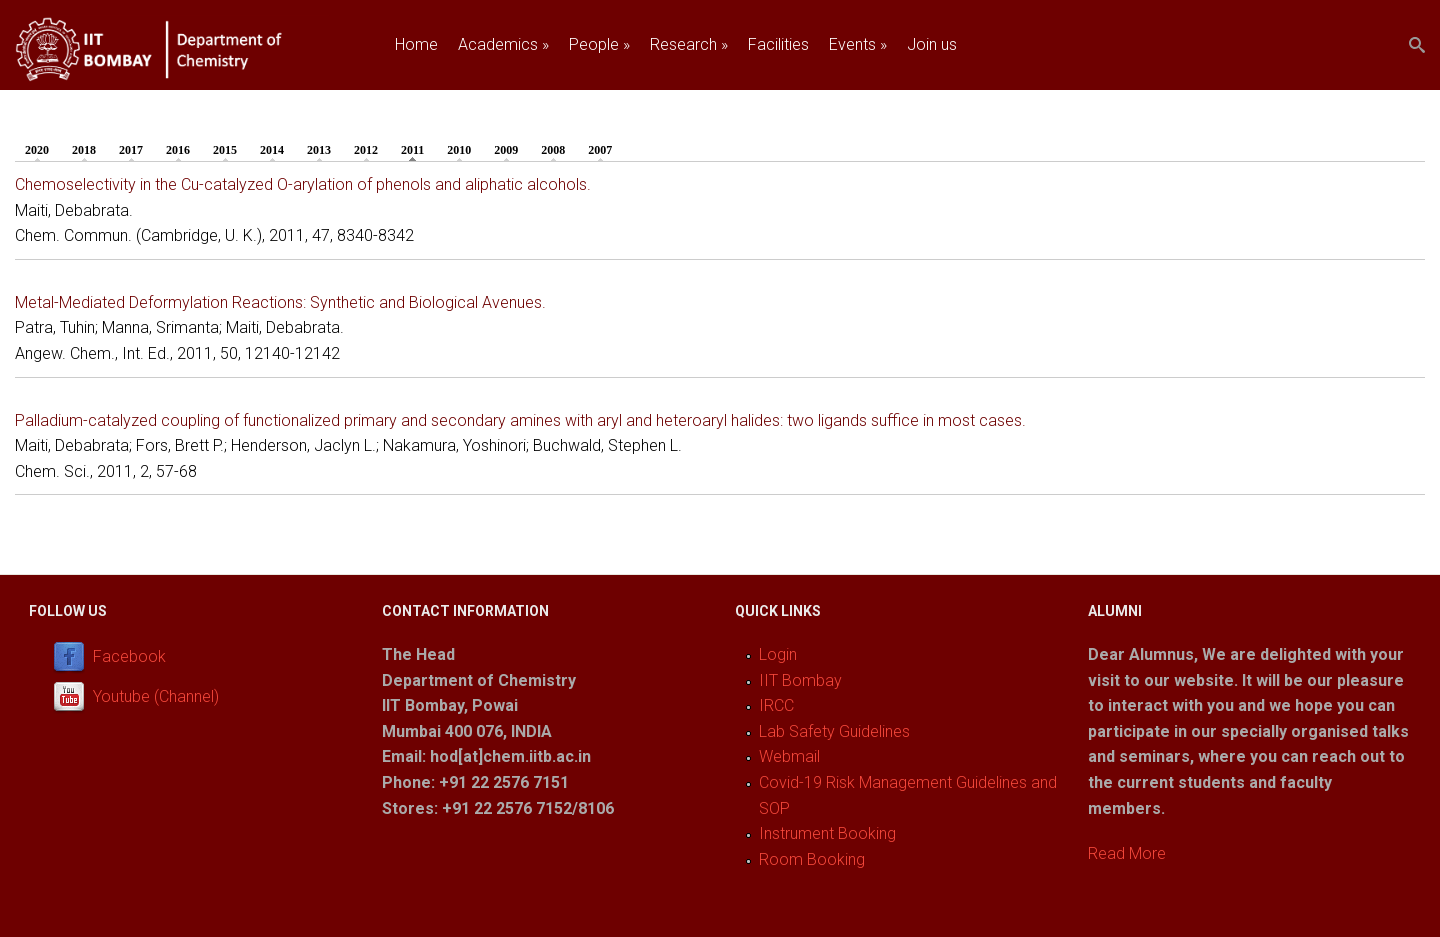 This screenshot has height=937, width=1440. Describe the element at coordinates (37, 150) in the screenshot. I see `2020` at that location.